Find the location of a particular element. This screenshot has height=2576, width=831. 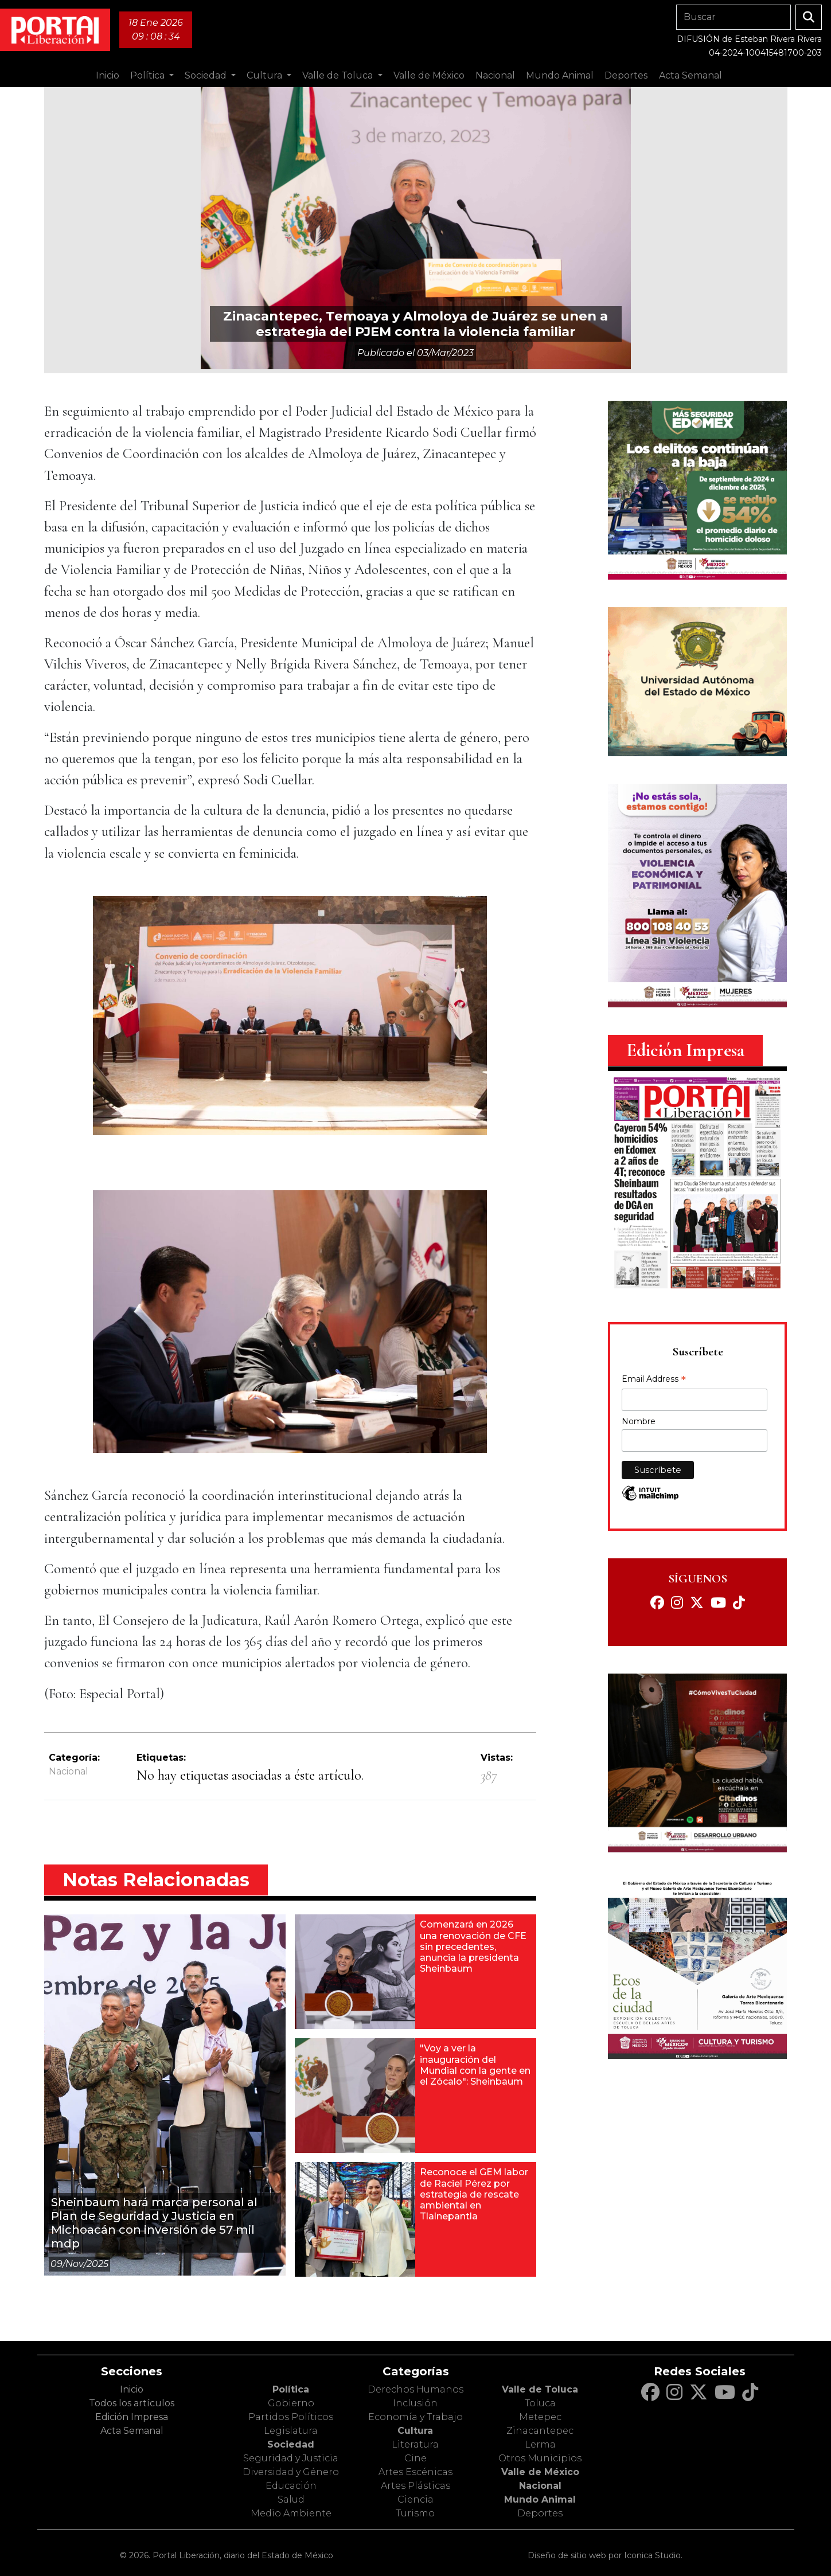

Toluca is located at coordinates (540, 2403).